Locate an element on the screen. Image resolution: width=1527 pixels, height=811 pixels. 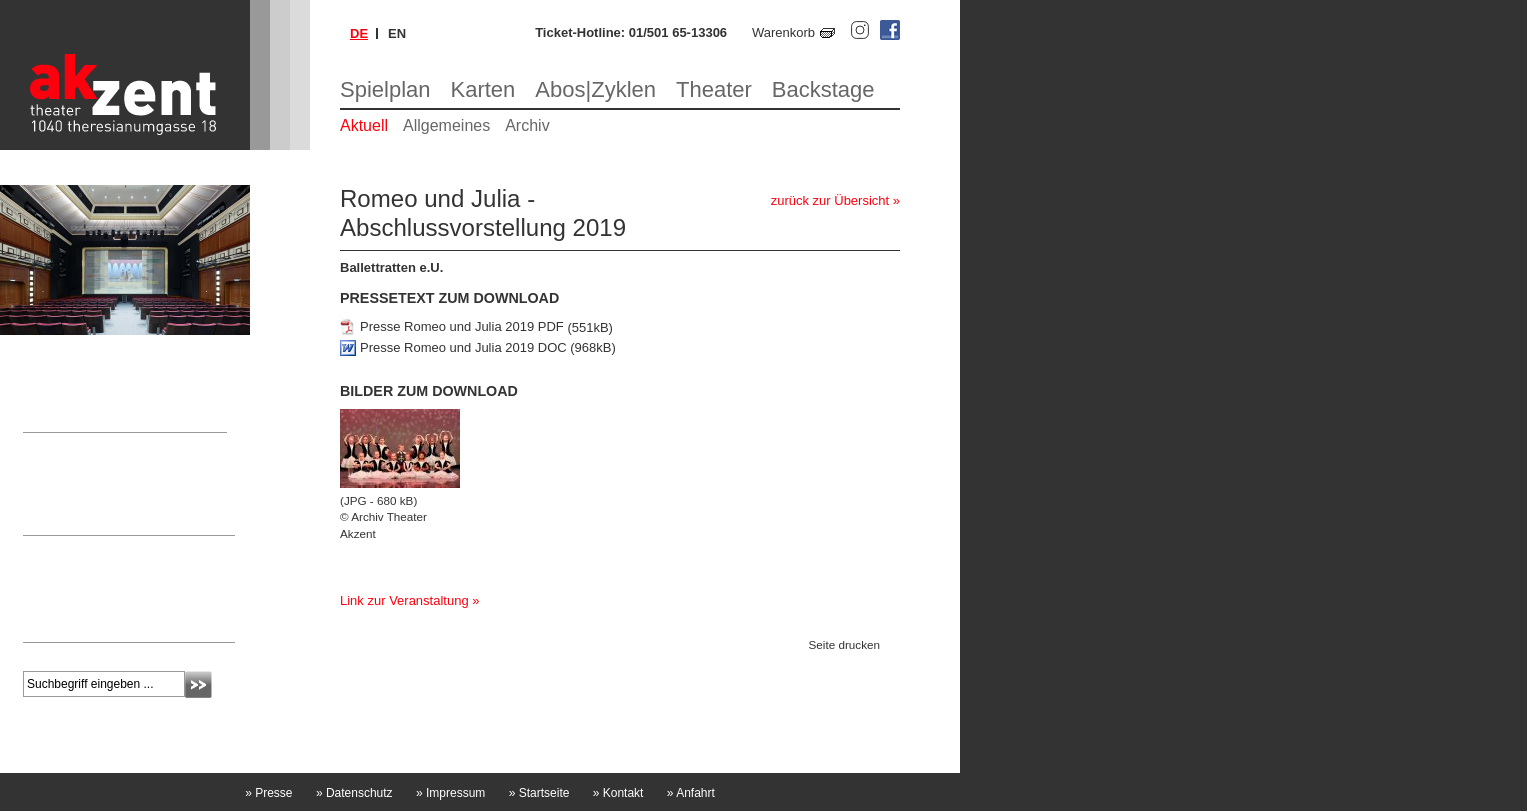
Presse Romeo und Julia 2019 DOC is located at coordinates (463, 347).